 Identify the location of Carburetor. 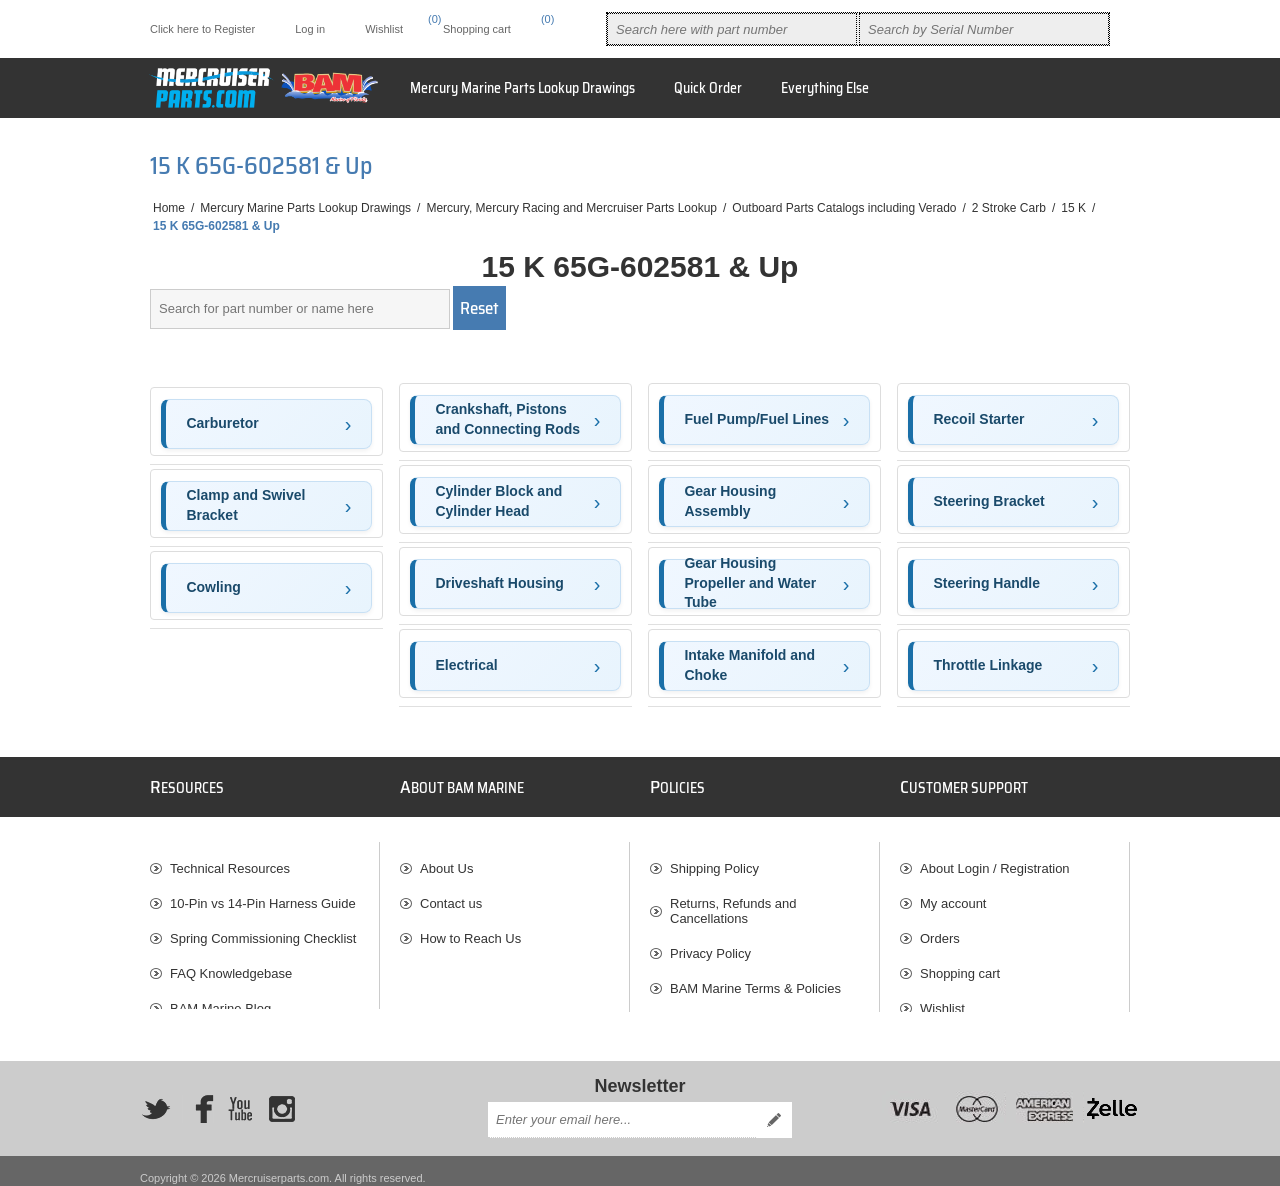
(222, 423).